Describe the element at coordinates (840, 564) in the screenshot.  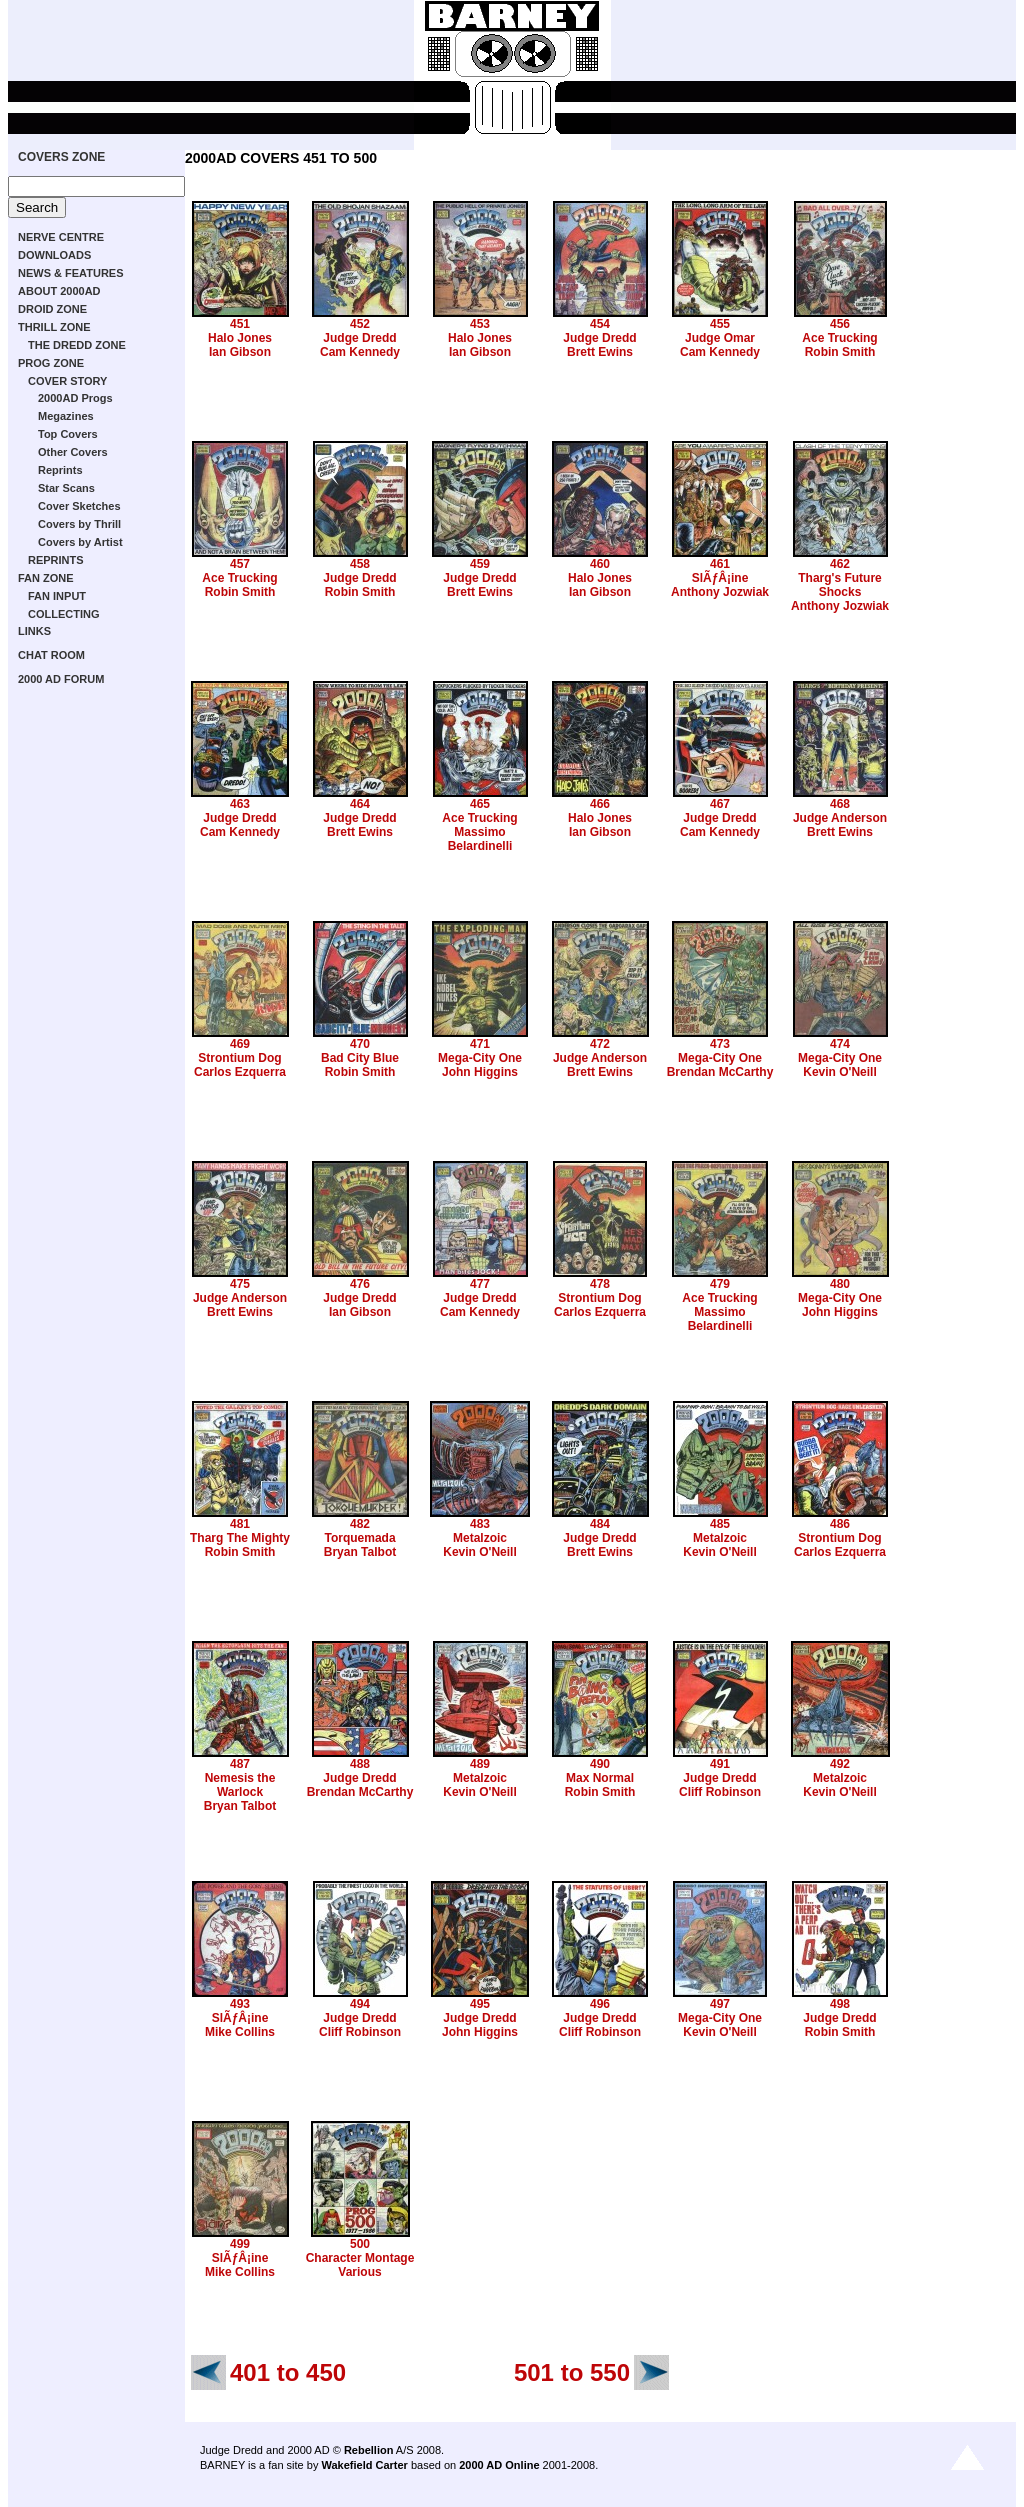
I see `462` at that location.